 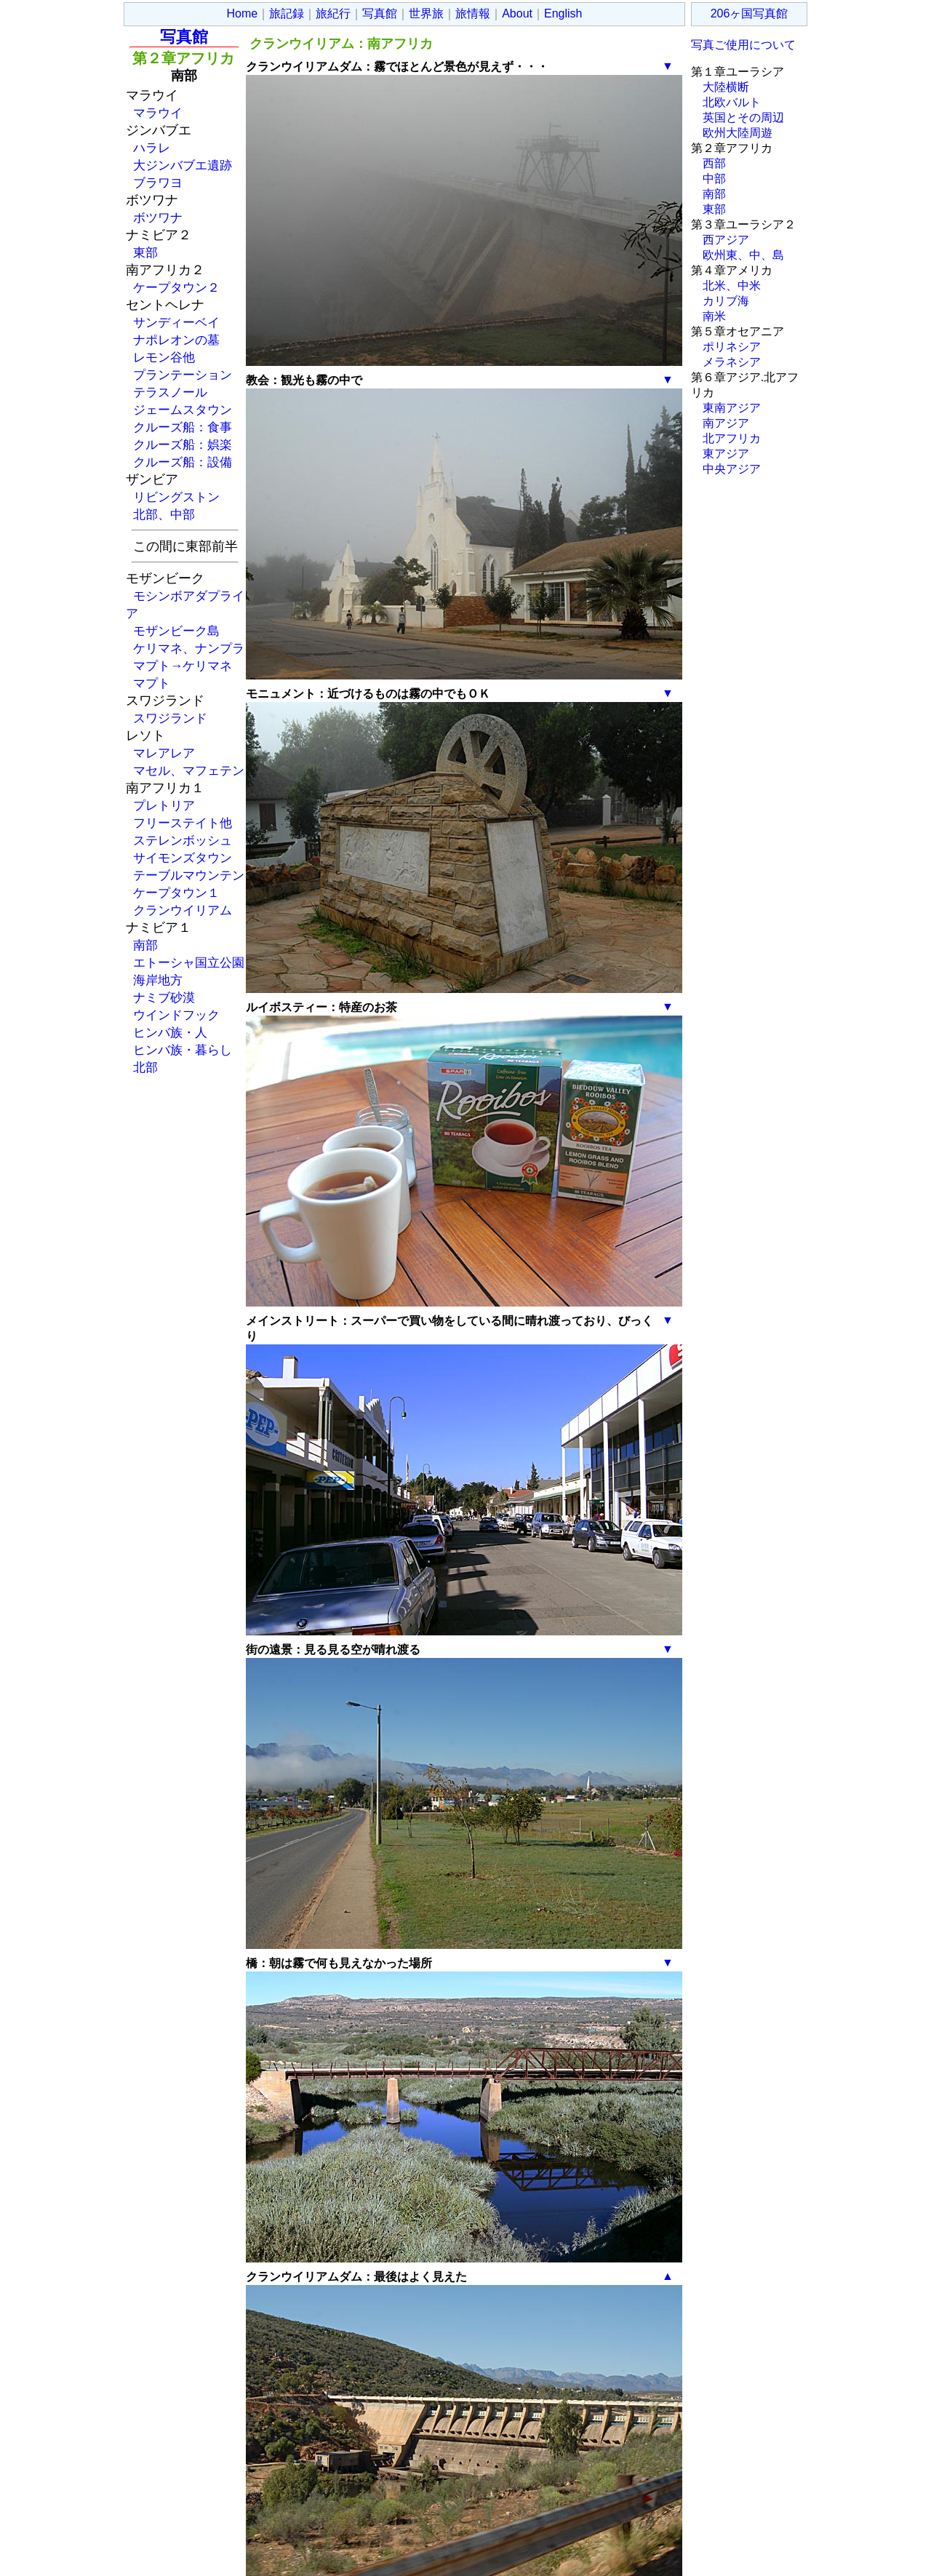 What do you see at coordinates (732, 438) in the screenshot?
I see `北アフリカ` at bounding box center [732, 438].